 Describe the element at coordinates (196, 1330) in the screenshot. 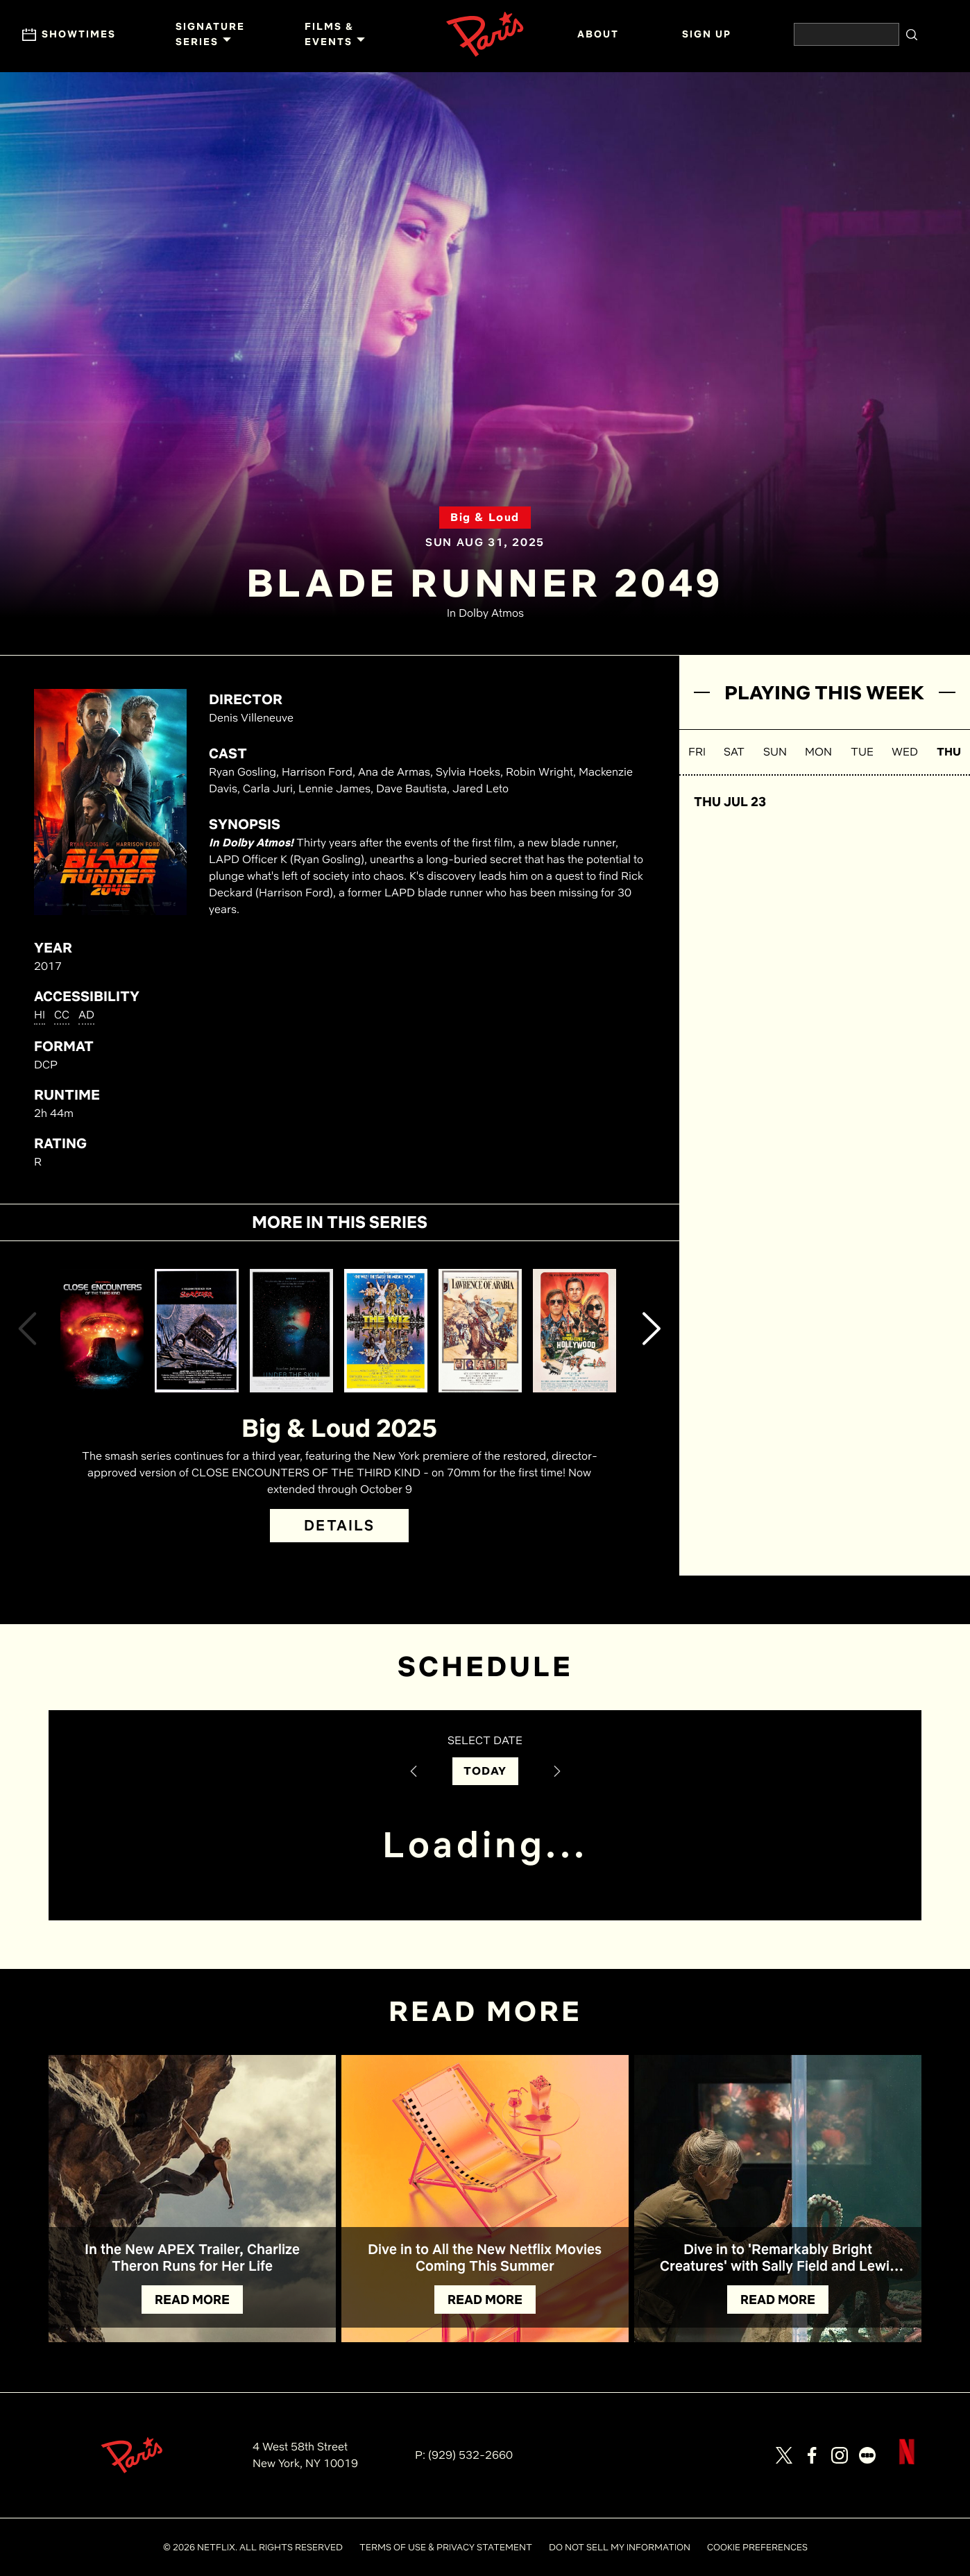

I see `[View Sorcerer Details]` at that location.